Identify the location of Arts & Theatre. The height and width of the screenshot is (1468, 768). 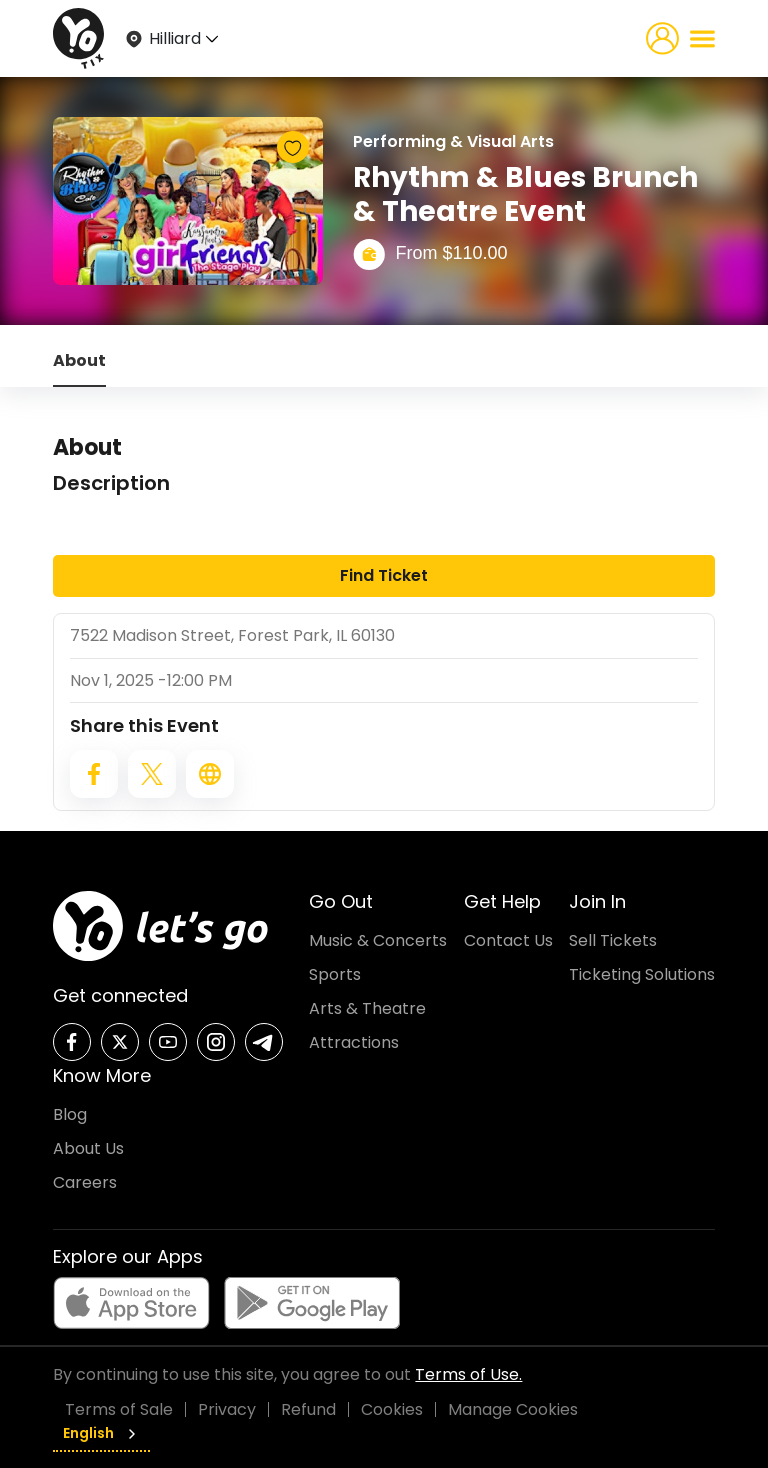
(367, 1008).